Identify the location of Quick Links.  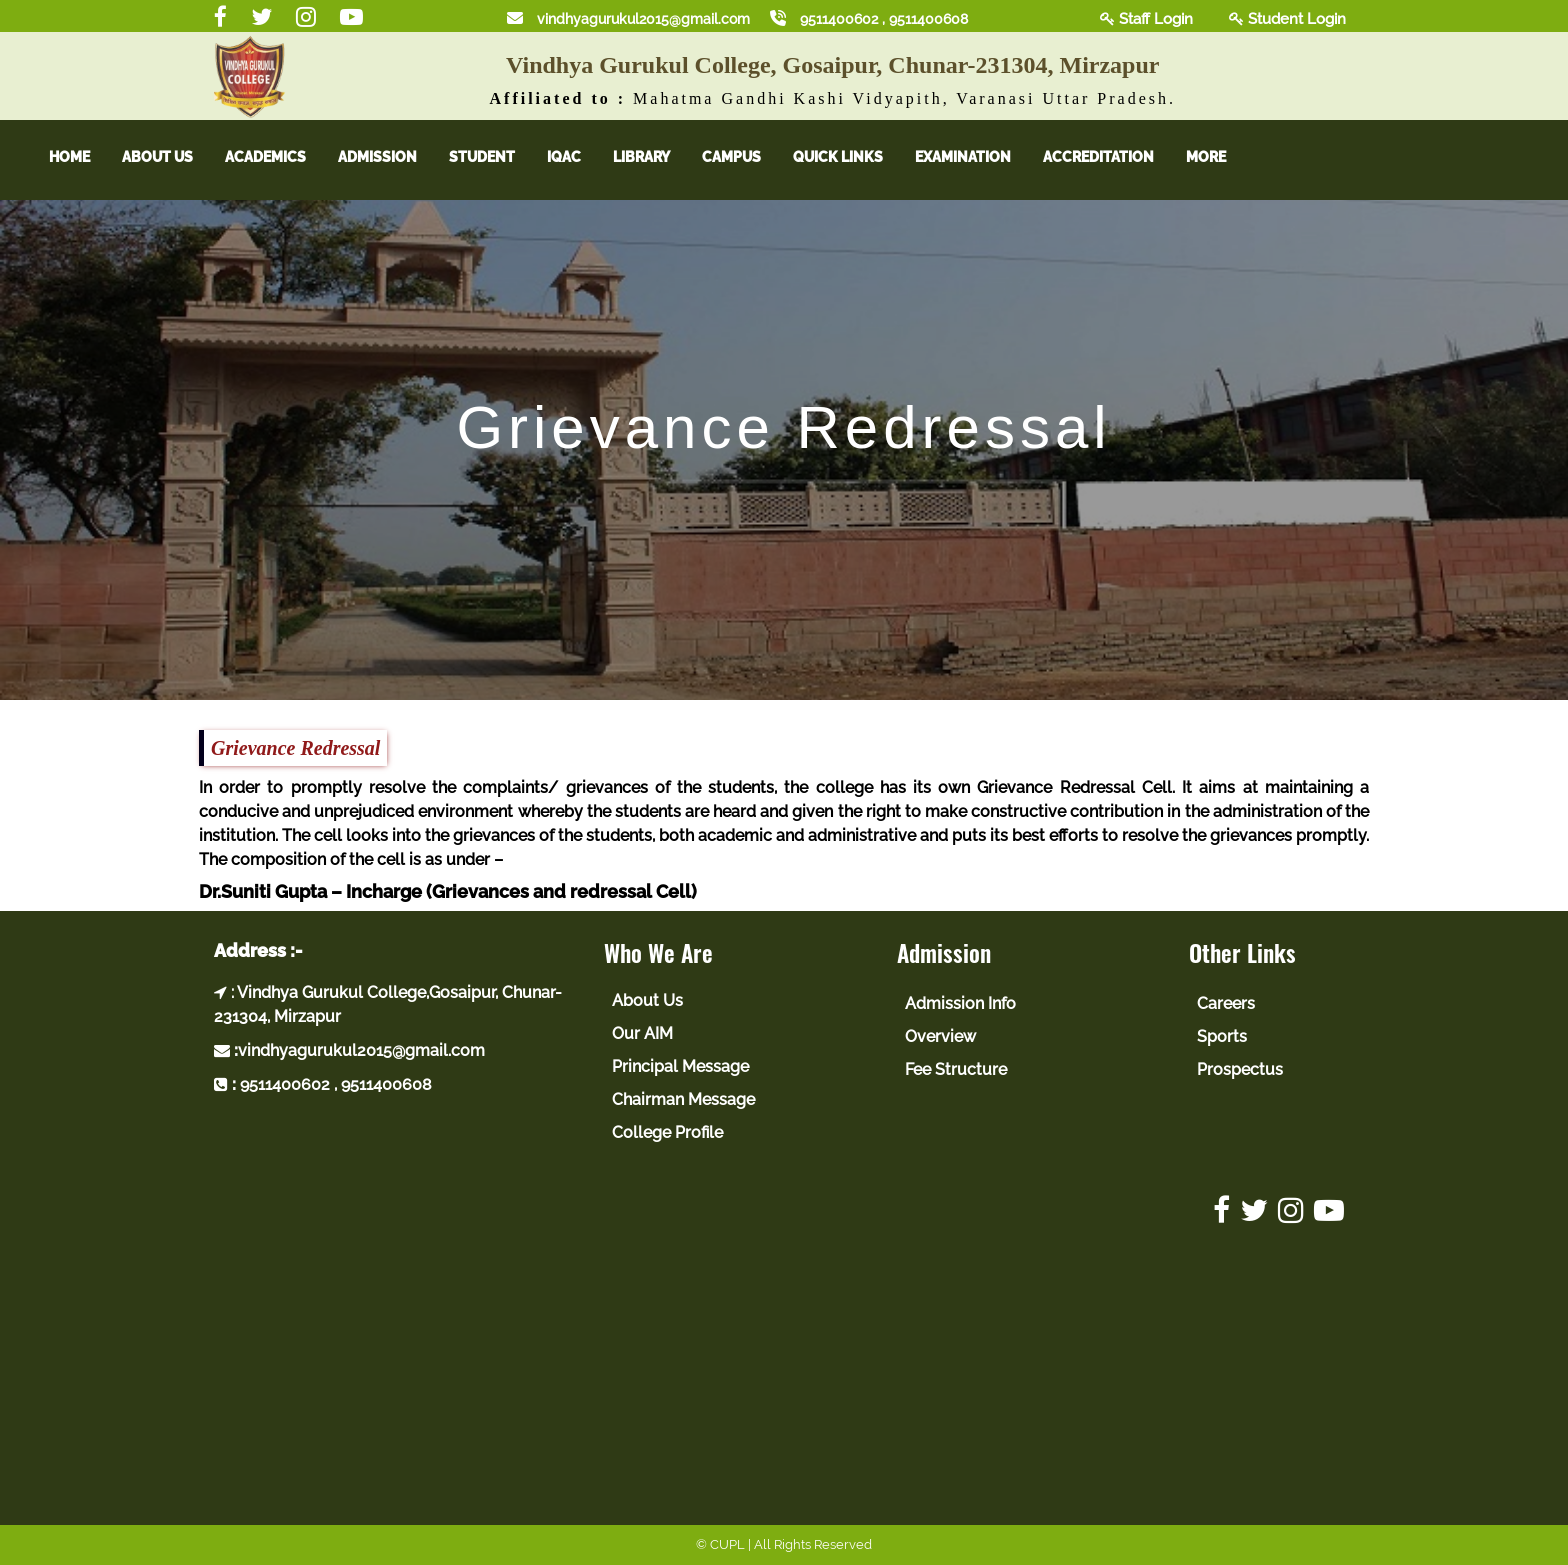
(855, 157).